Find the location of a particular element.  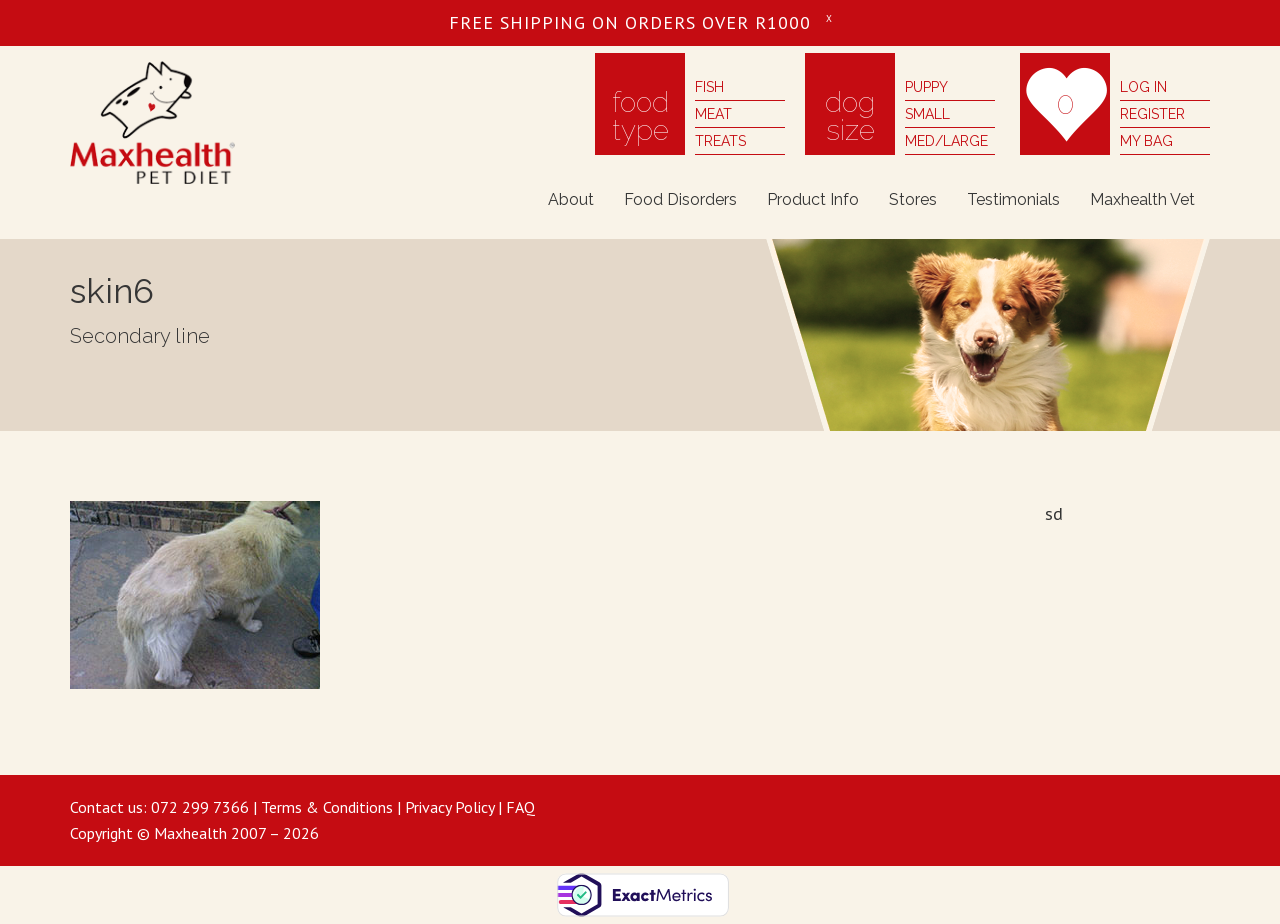

log in is located at coordinates (1143, 87).